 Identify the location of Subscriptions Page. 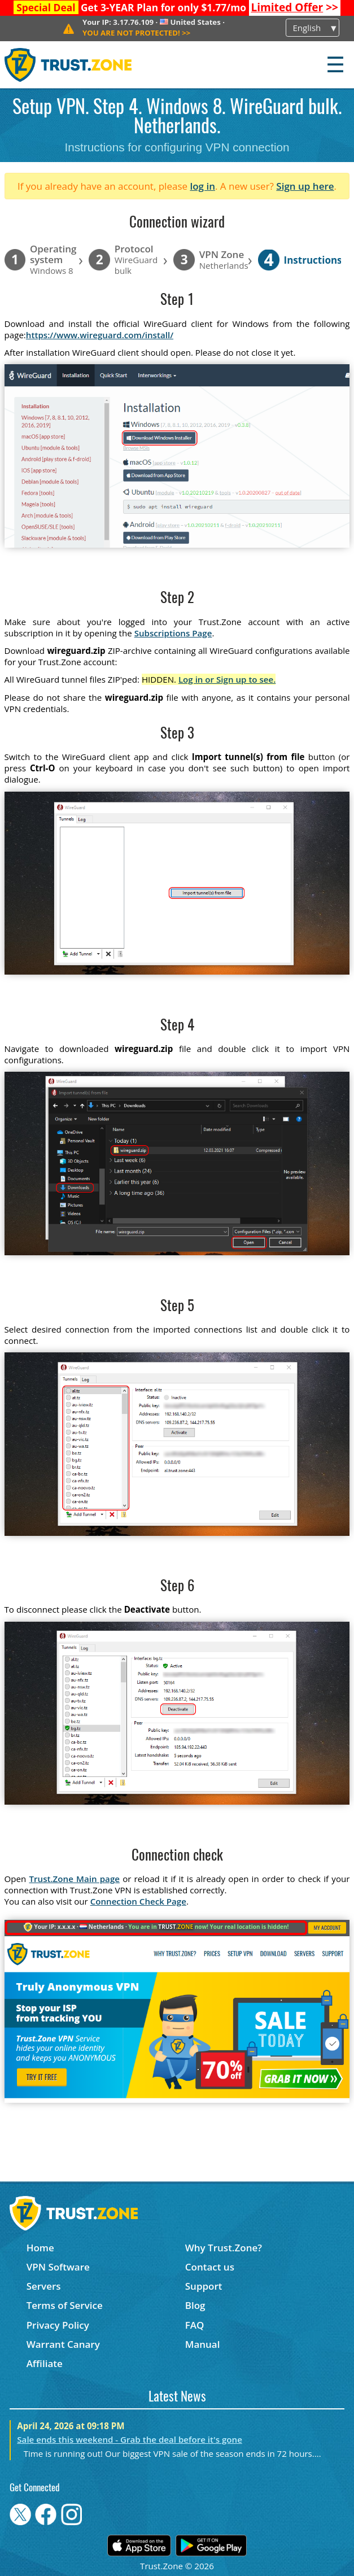
(173, 633).